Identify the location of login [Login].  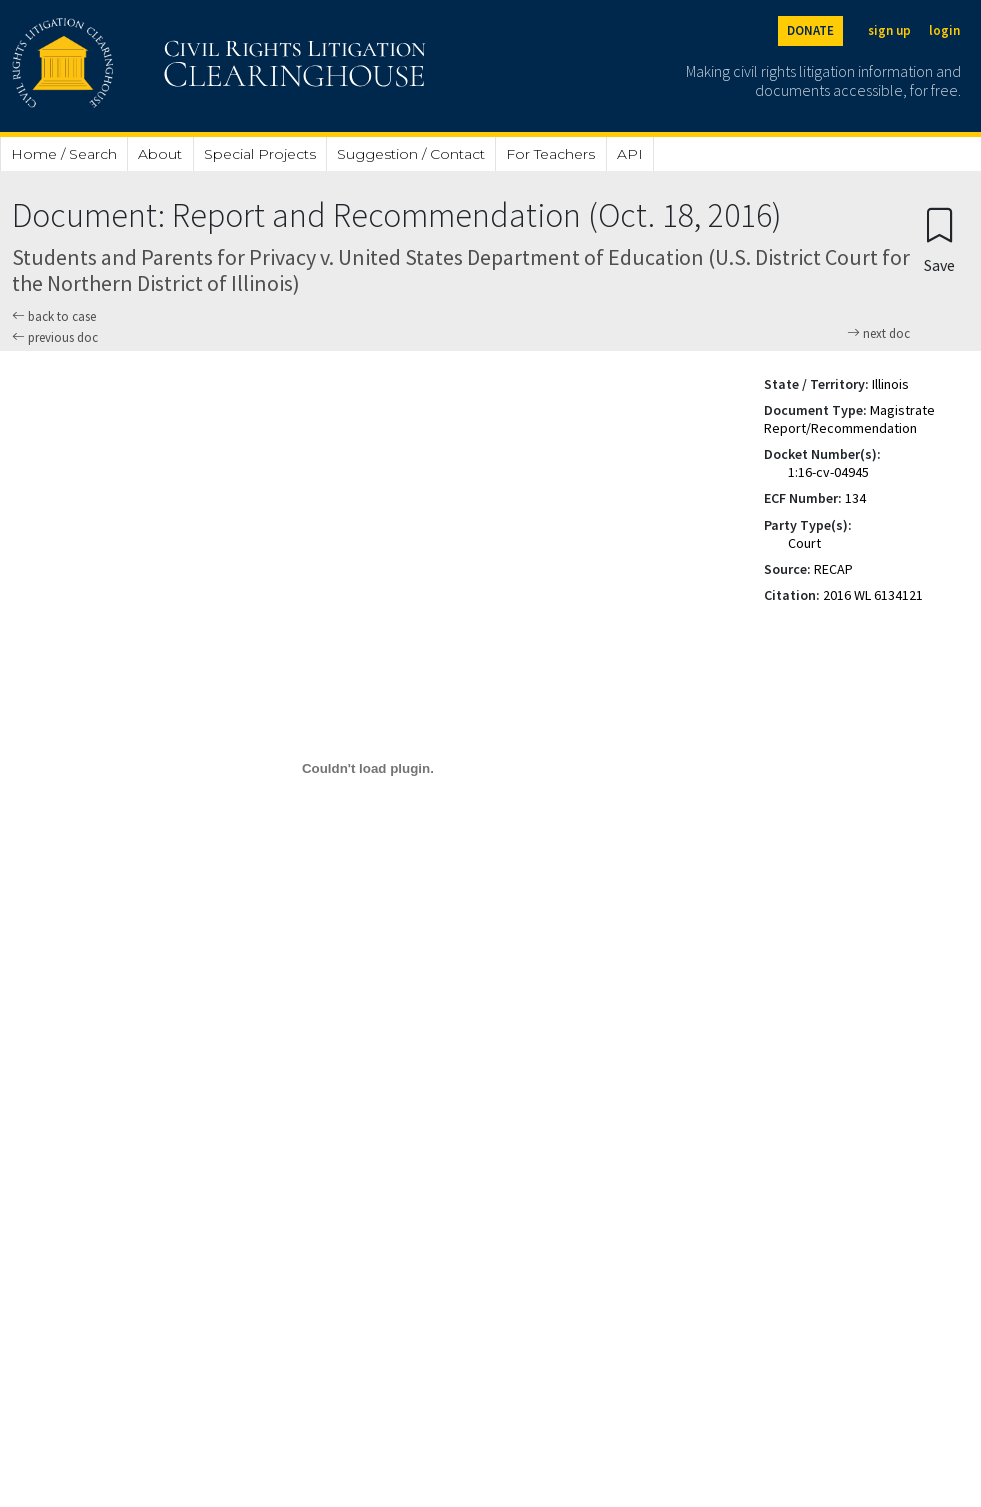
(944, 30).